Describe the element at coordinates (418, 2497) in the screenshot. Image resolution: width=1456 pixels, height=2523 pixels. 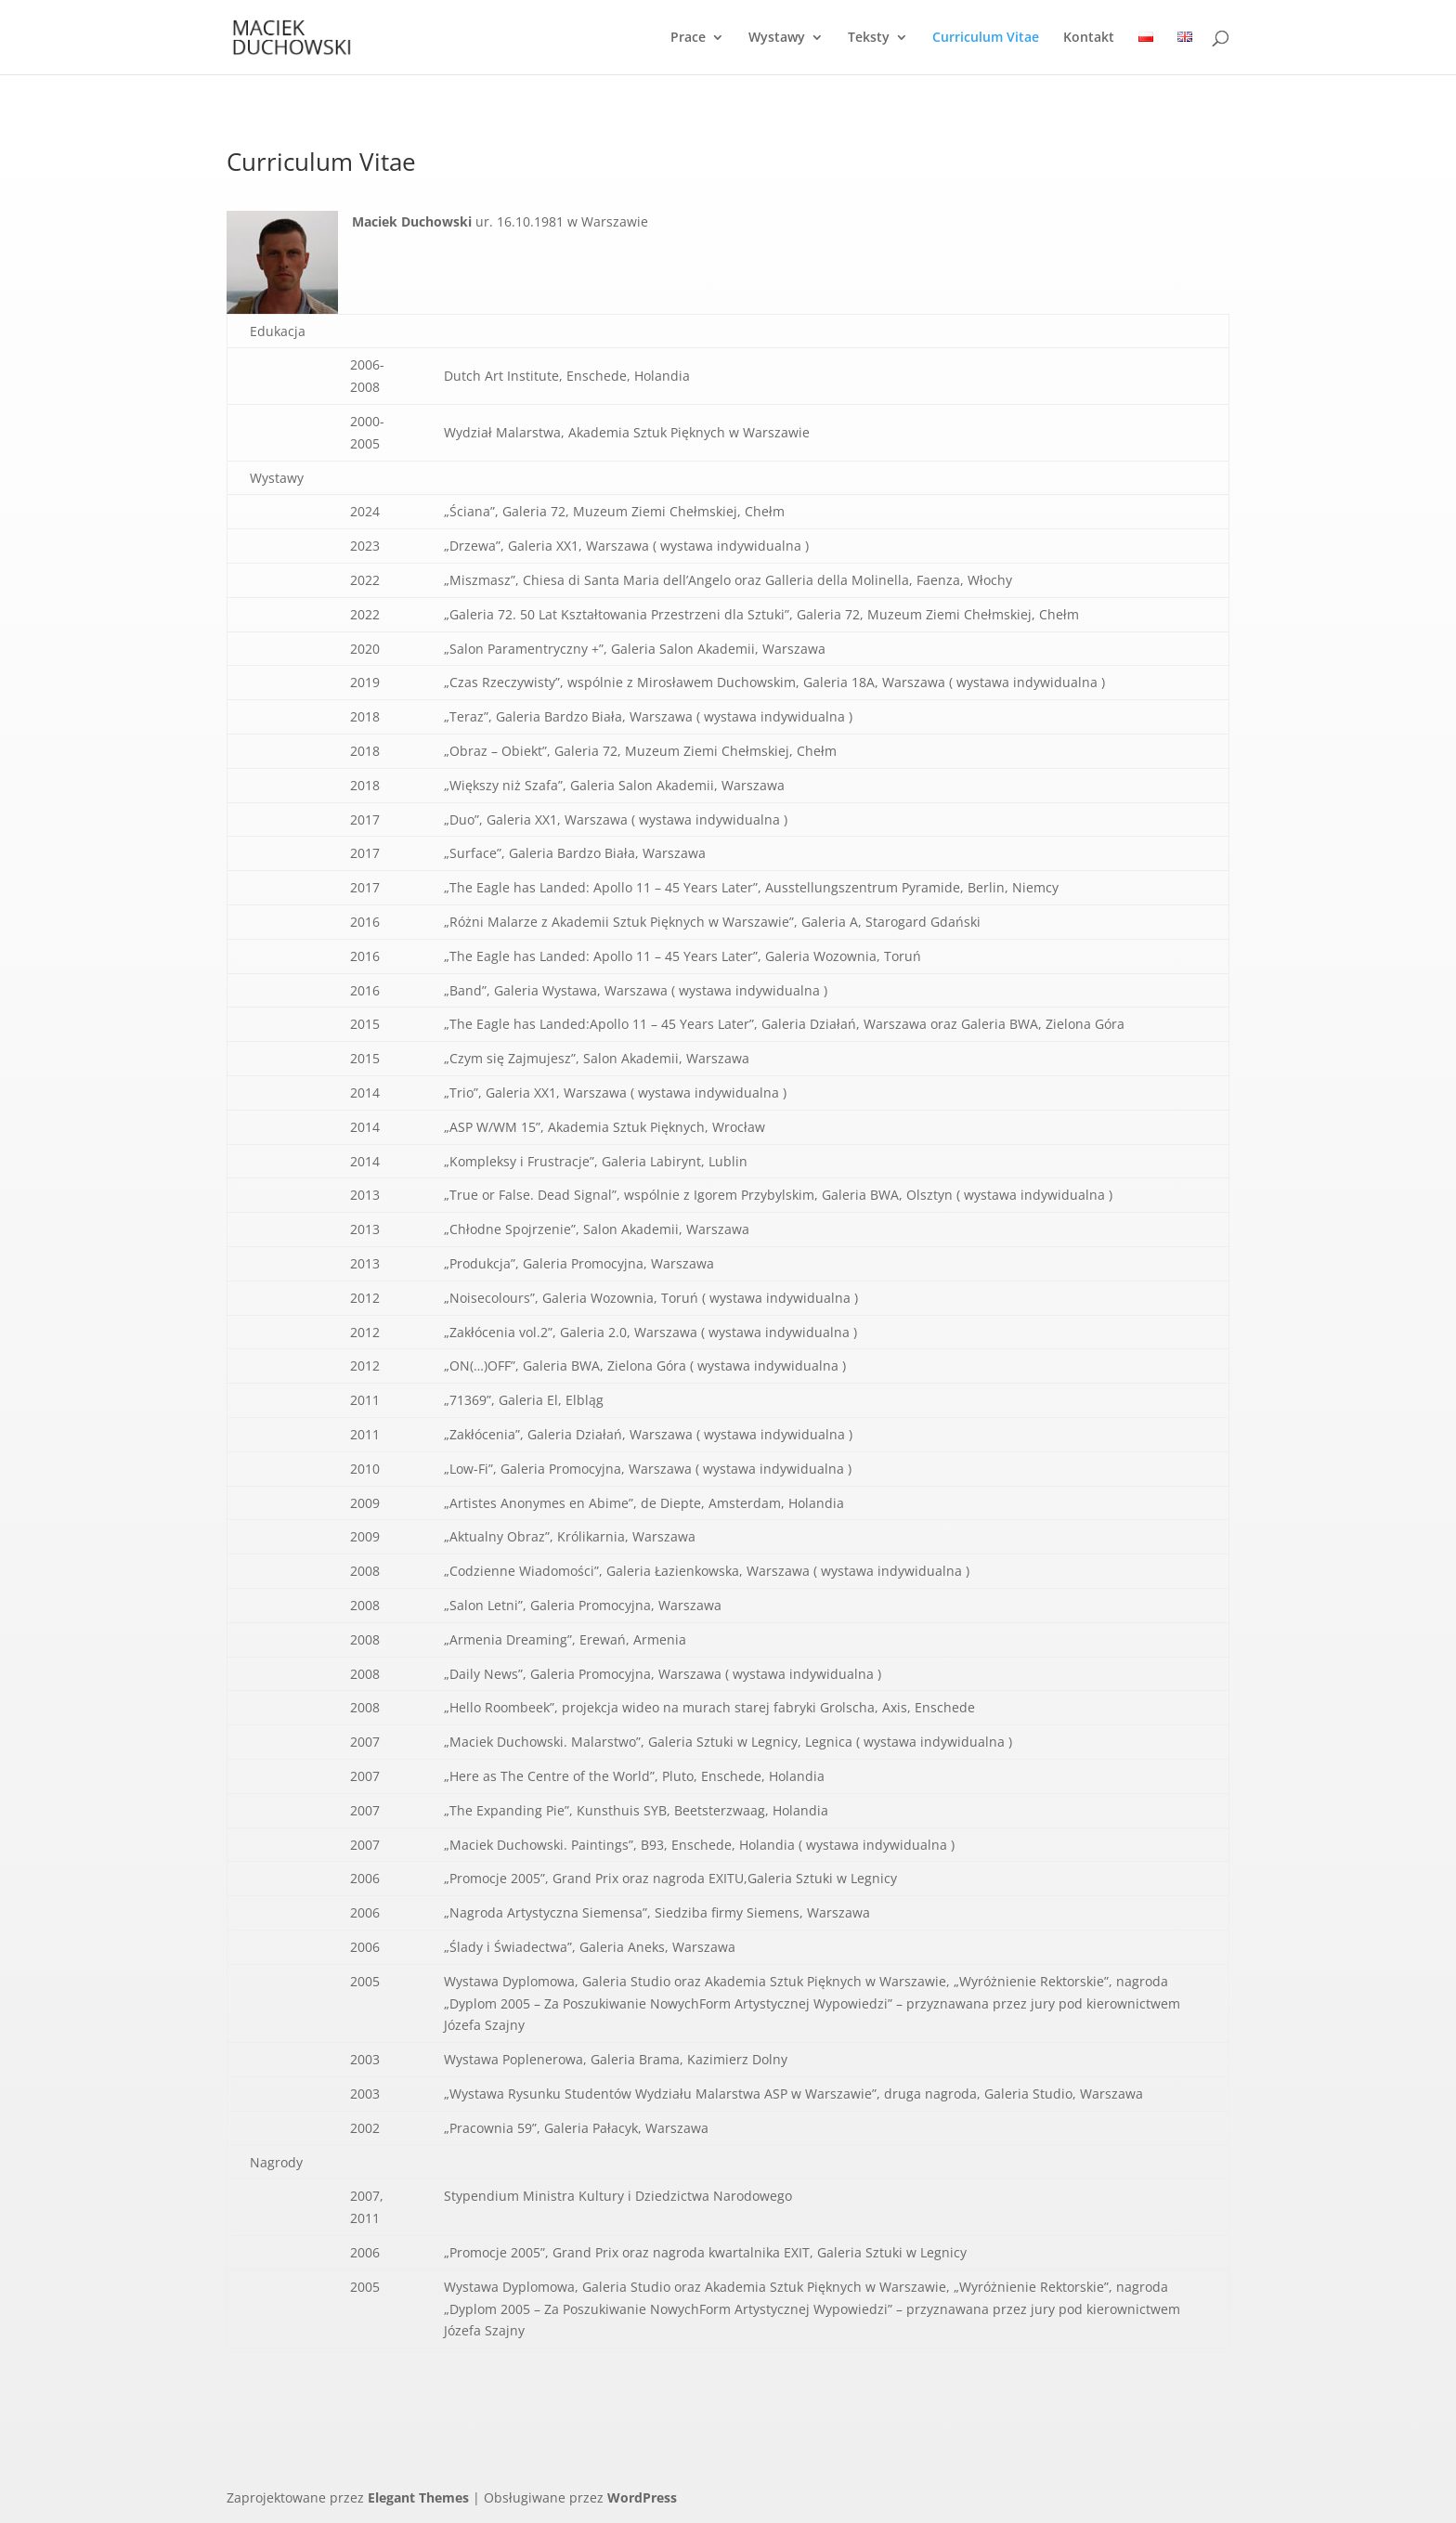
I see `Elegant Themes` at that location.